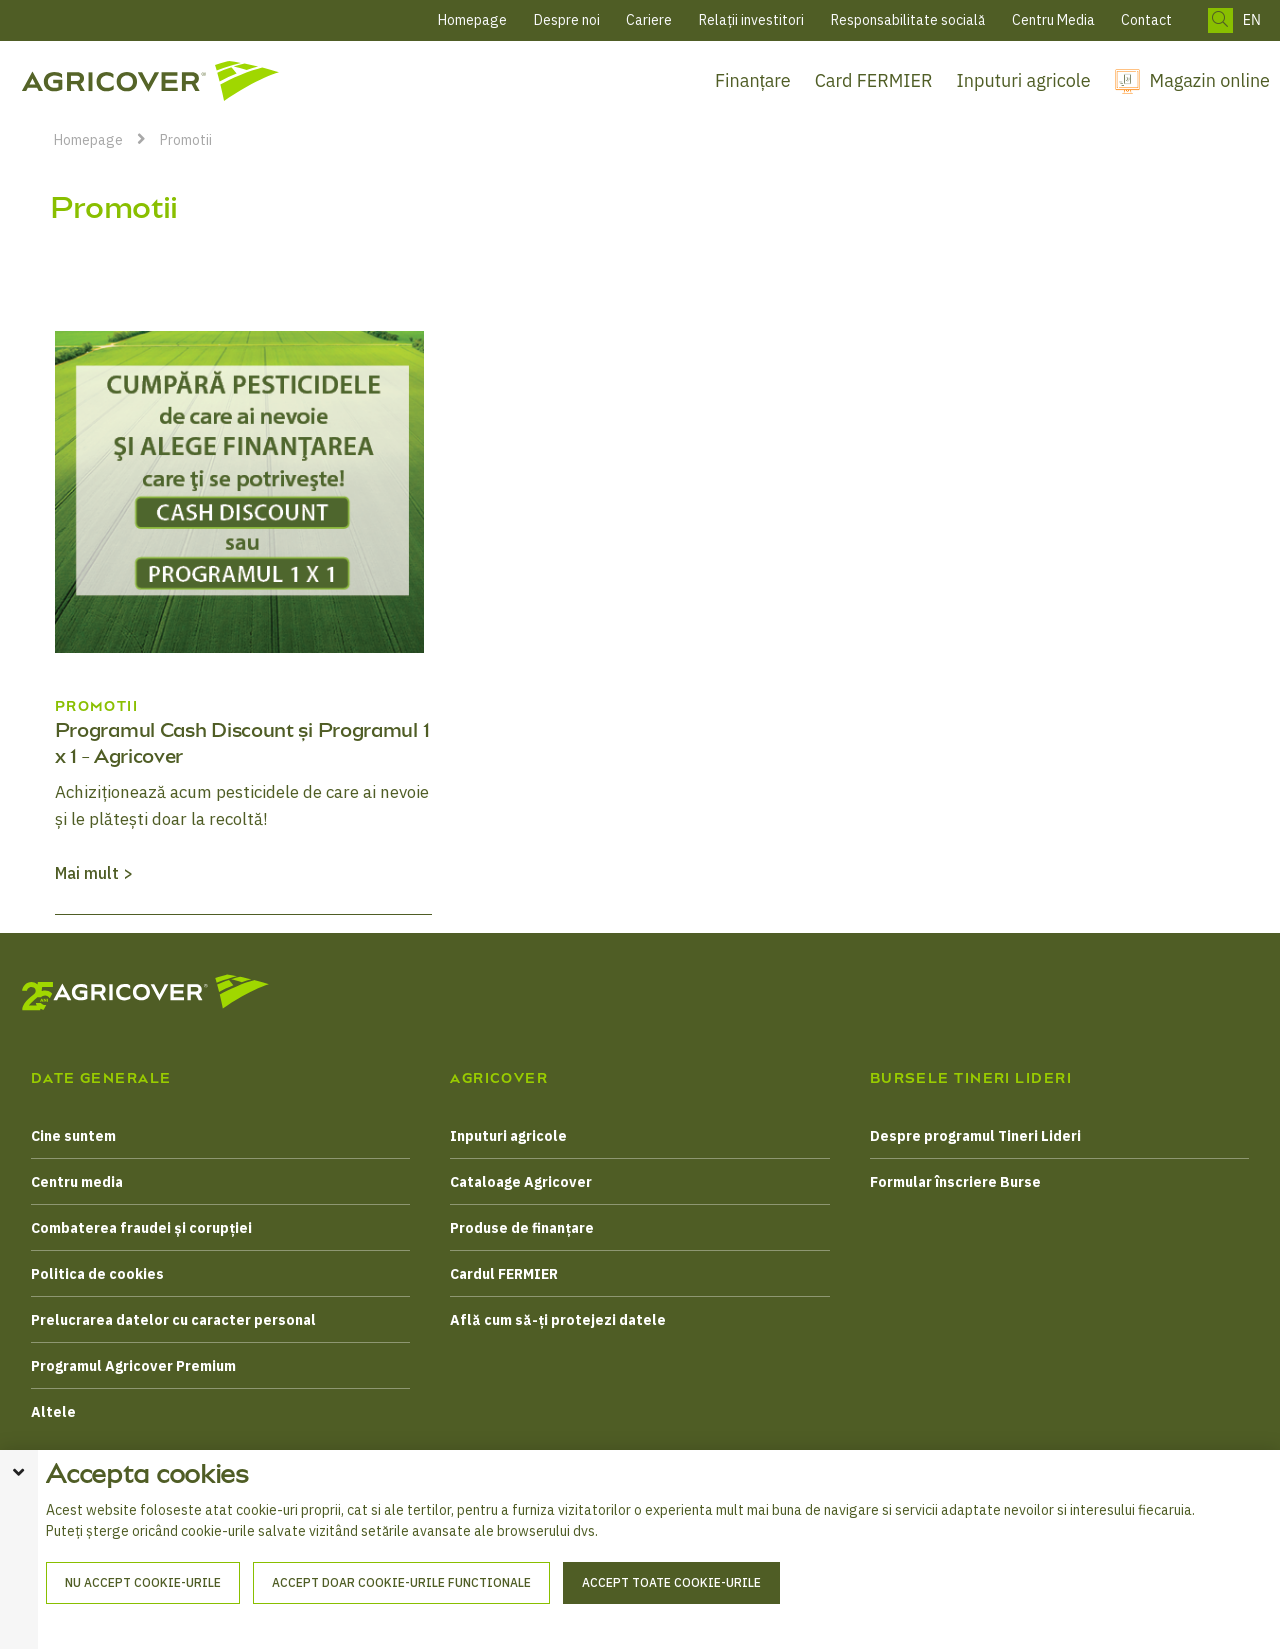 Image resolution: width=1280 pixels, height=1649 pixels. Describe the element at coordinates (567, 20) in the screenshot. I see `Despre noi` at that location.